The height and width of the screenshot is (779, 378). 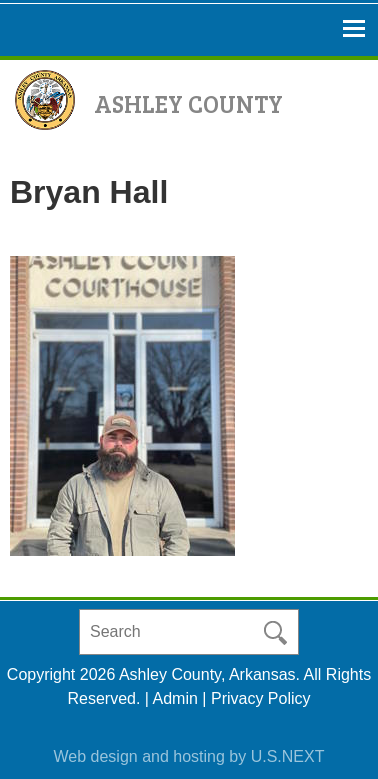 I want to click on Privacy Policy, so click(x=261, y=698).